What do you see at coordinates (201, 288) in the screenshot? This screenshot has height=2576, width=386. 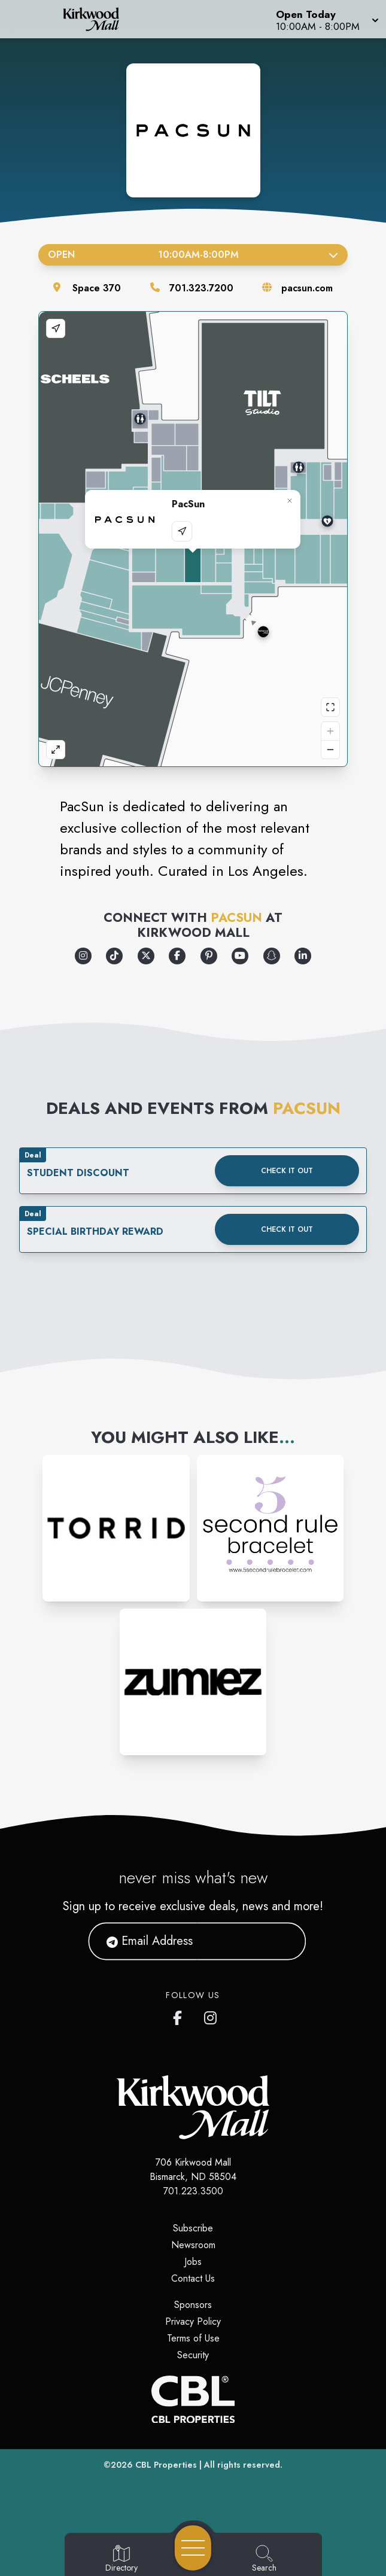 I see `701.323.7200 [Call the store]` at bounding box center [201, 288].